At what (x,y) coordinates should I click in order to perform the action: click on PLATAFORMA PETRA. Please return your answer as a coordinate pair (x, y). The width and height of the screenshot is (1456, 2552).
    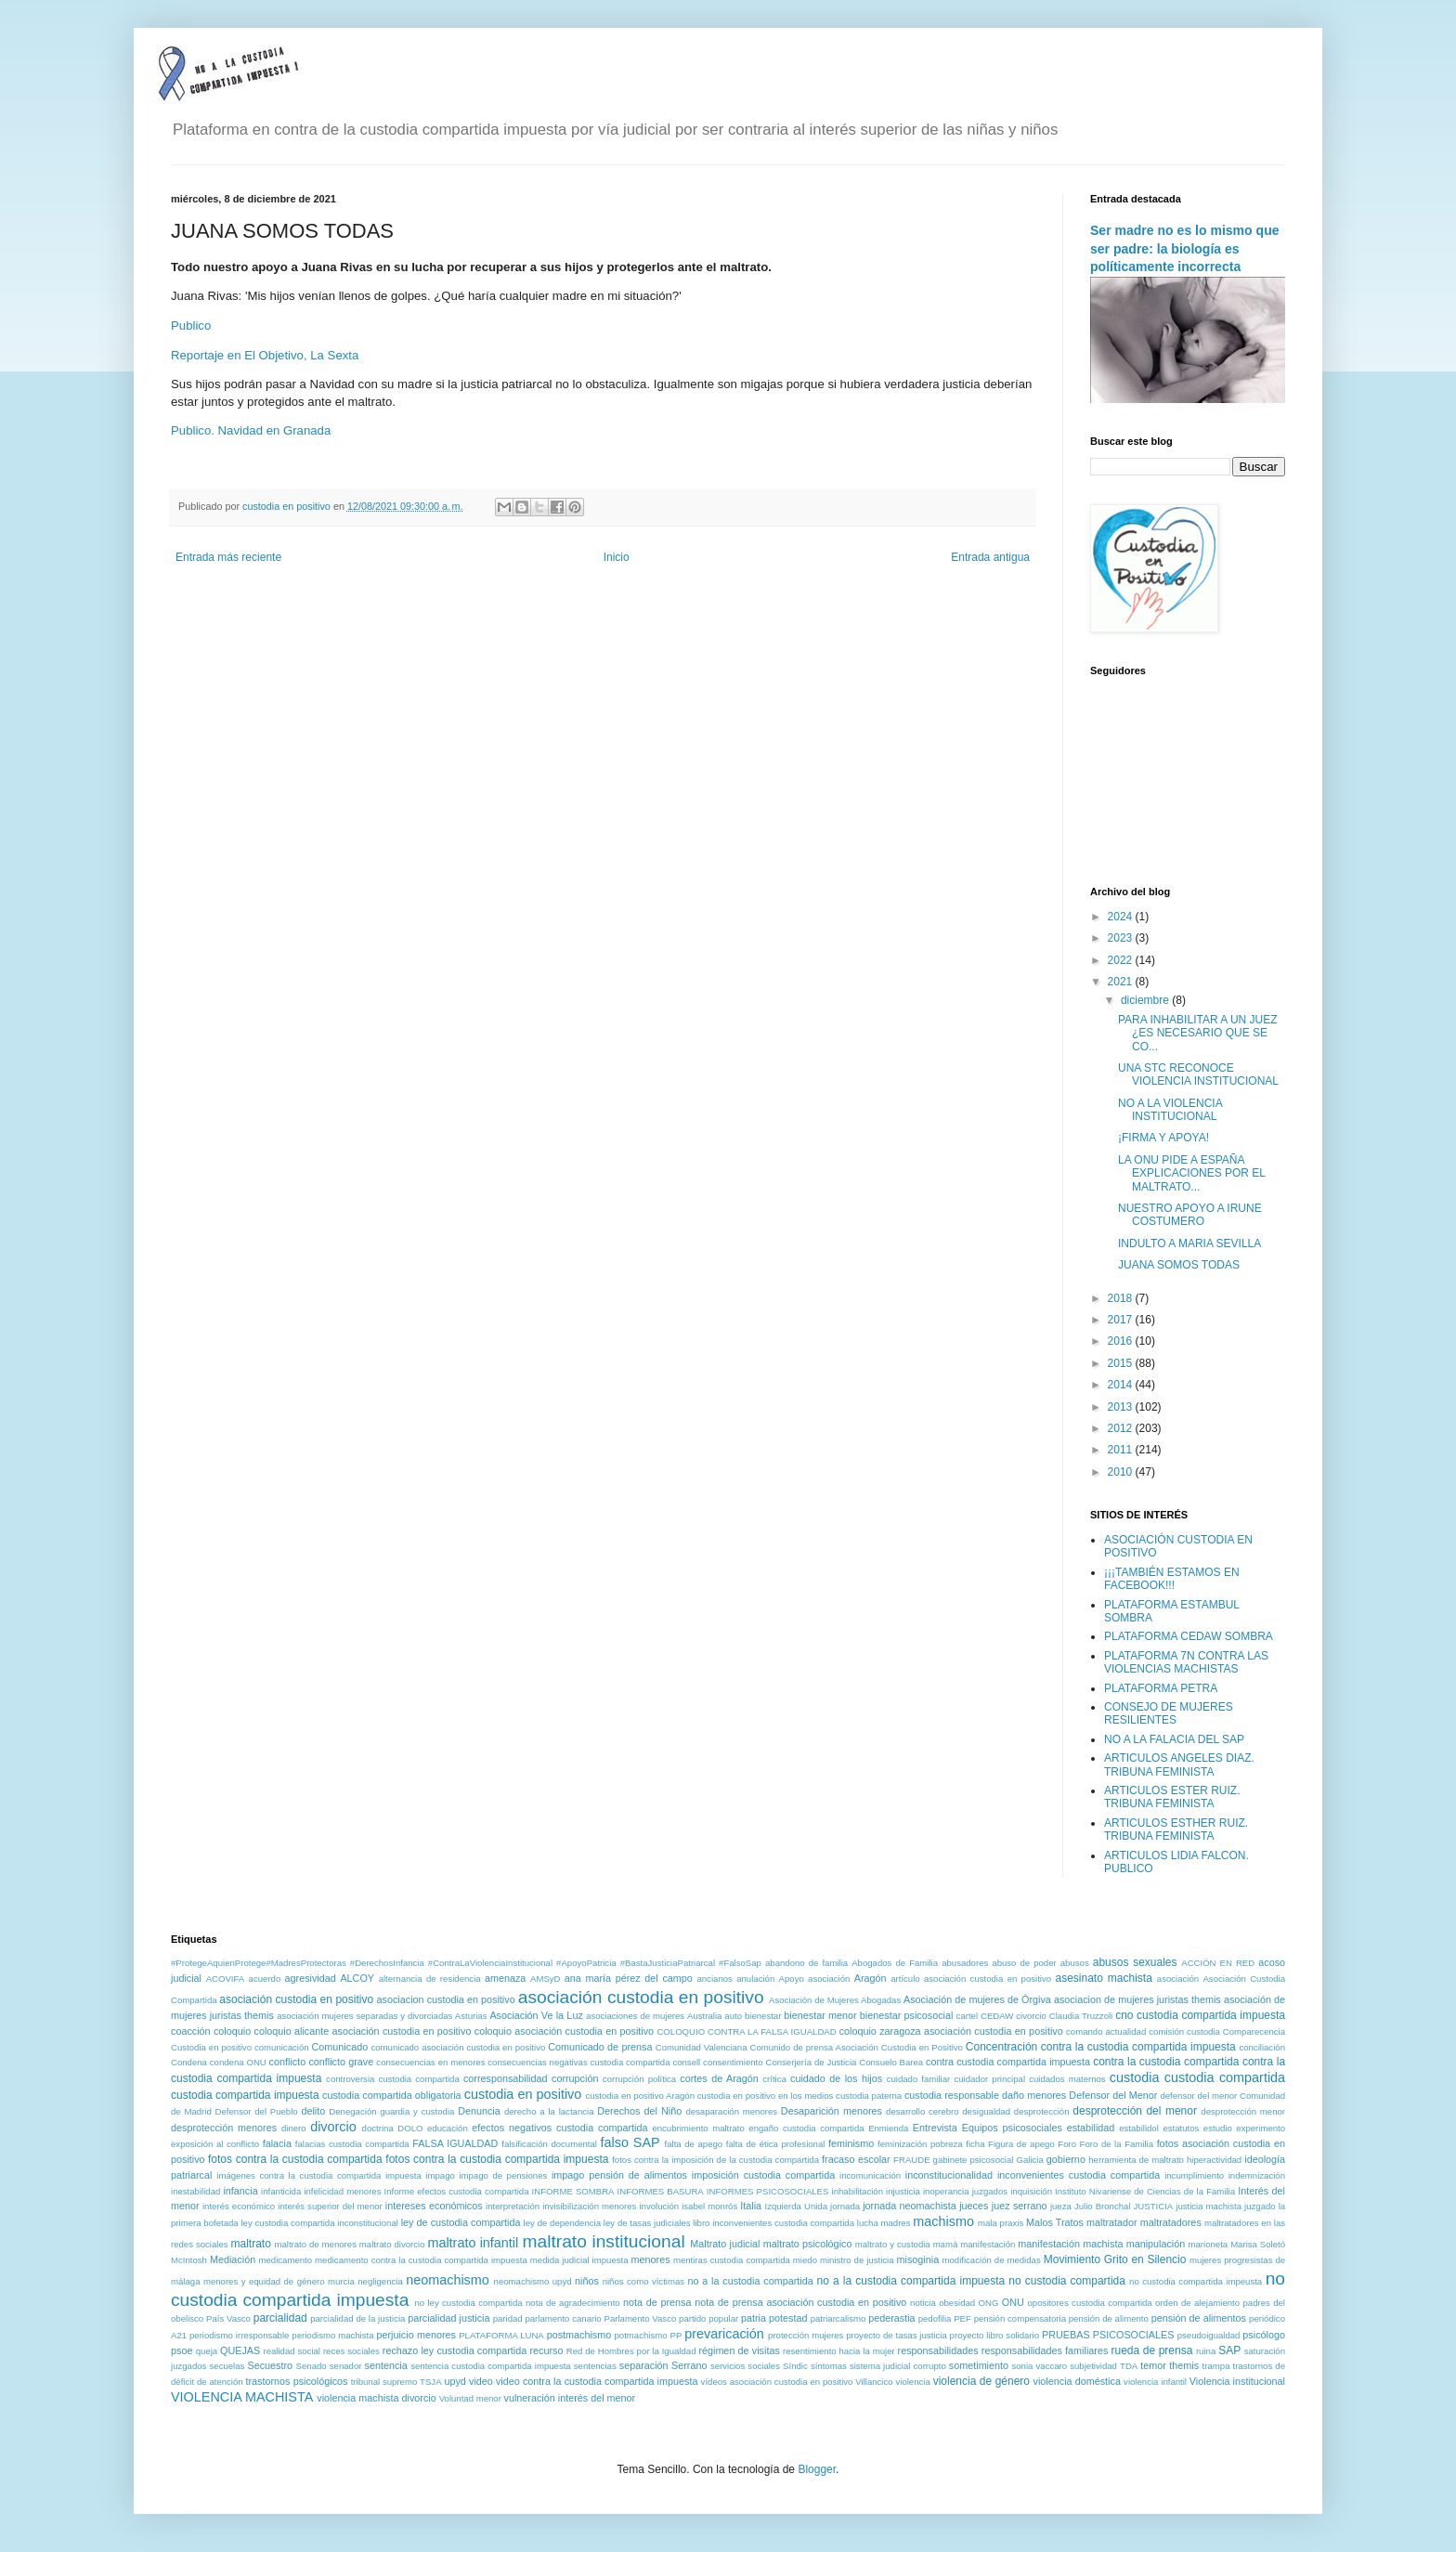
    Looking at the image, I should click on (1160, 1688).